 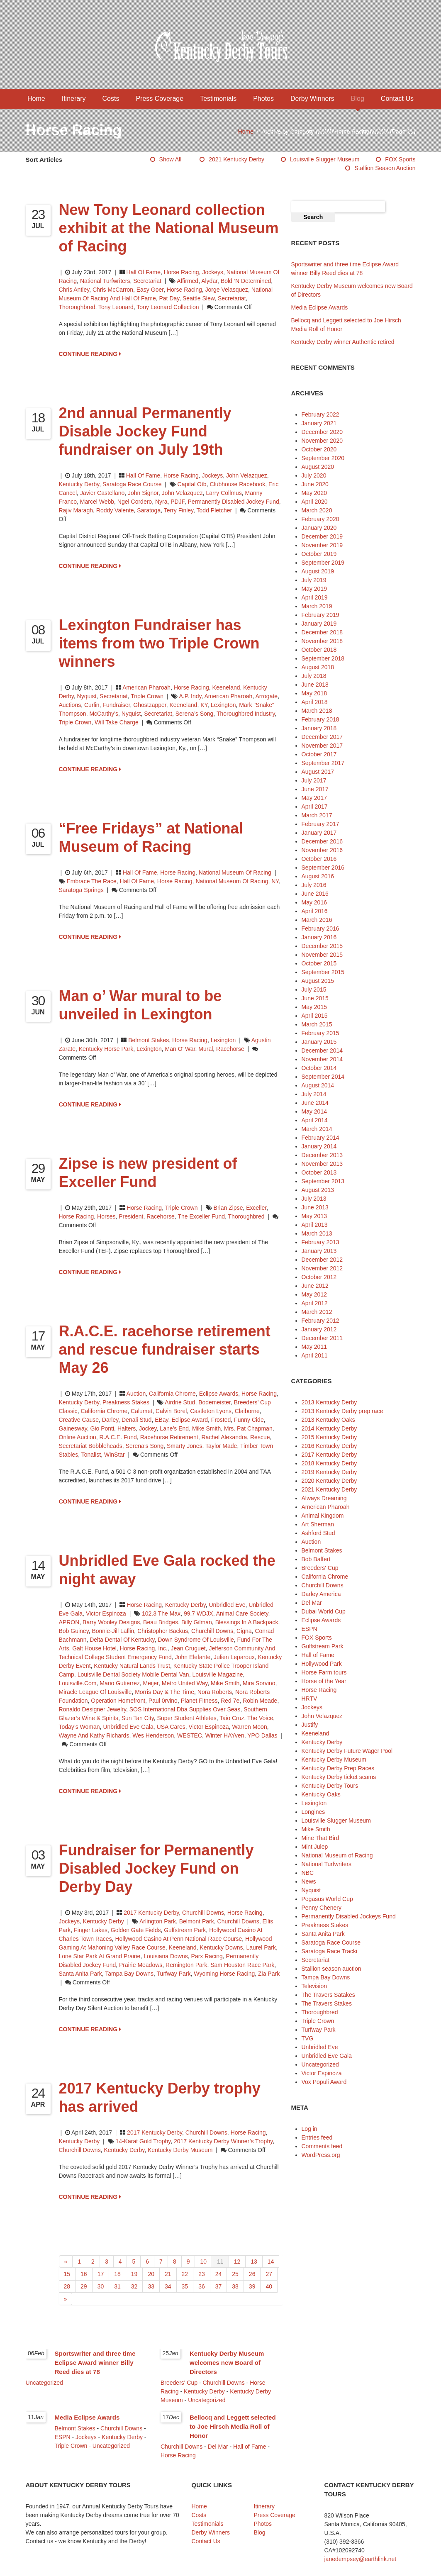 What do you see at coordinates (214, 510) in the screenshot?
I see `Todd Pletcher` at bounding box center [214, 510].